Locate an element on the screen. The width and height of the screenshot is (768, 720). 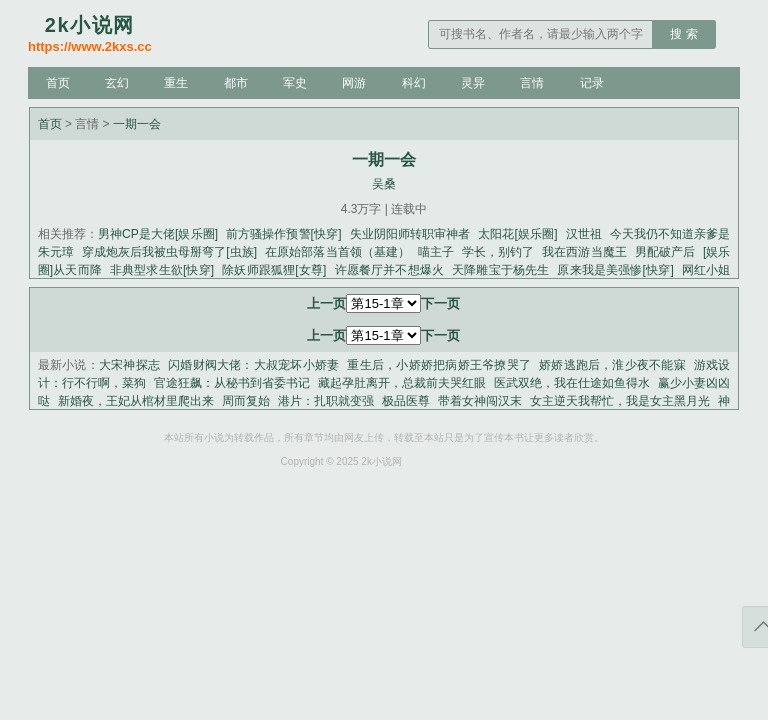
喵主子 is located at coordinates (436, 252).